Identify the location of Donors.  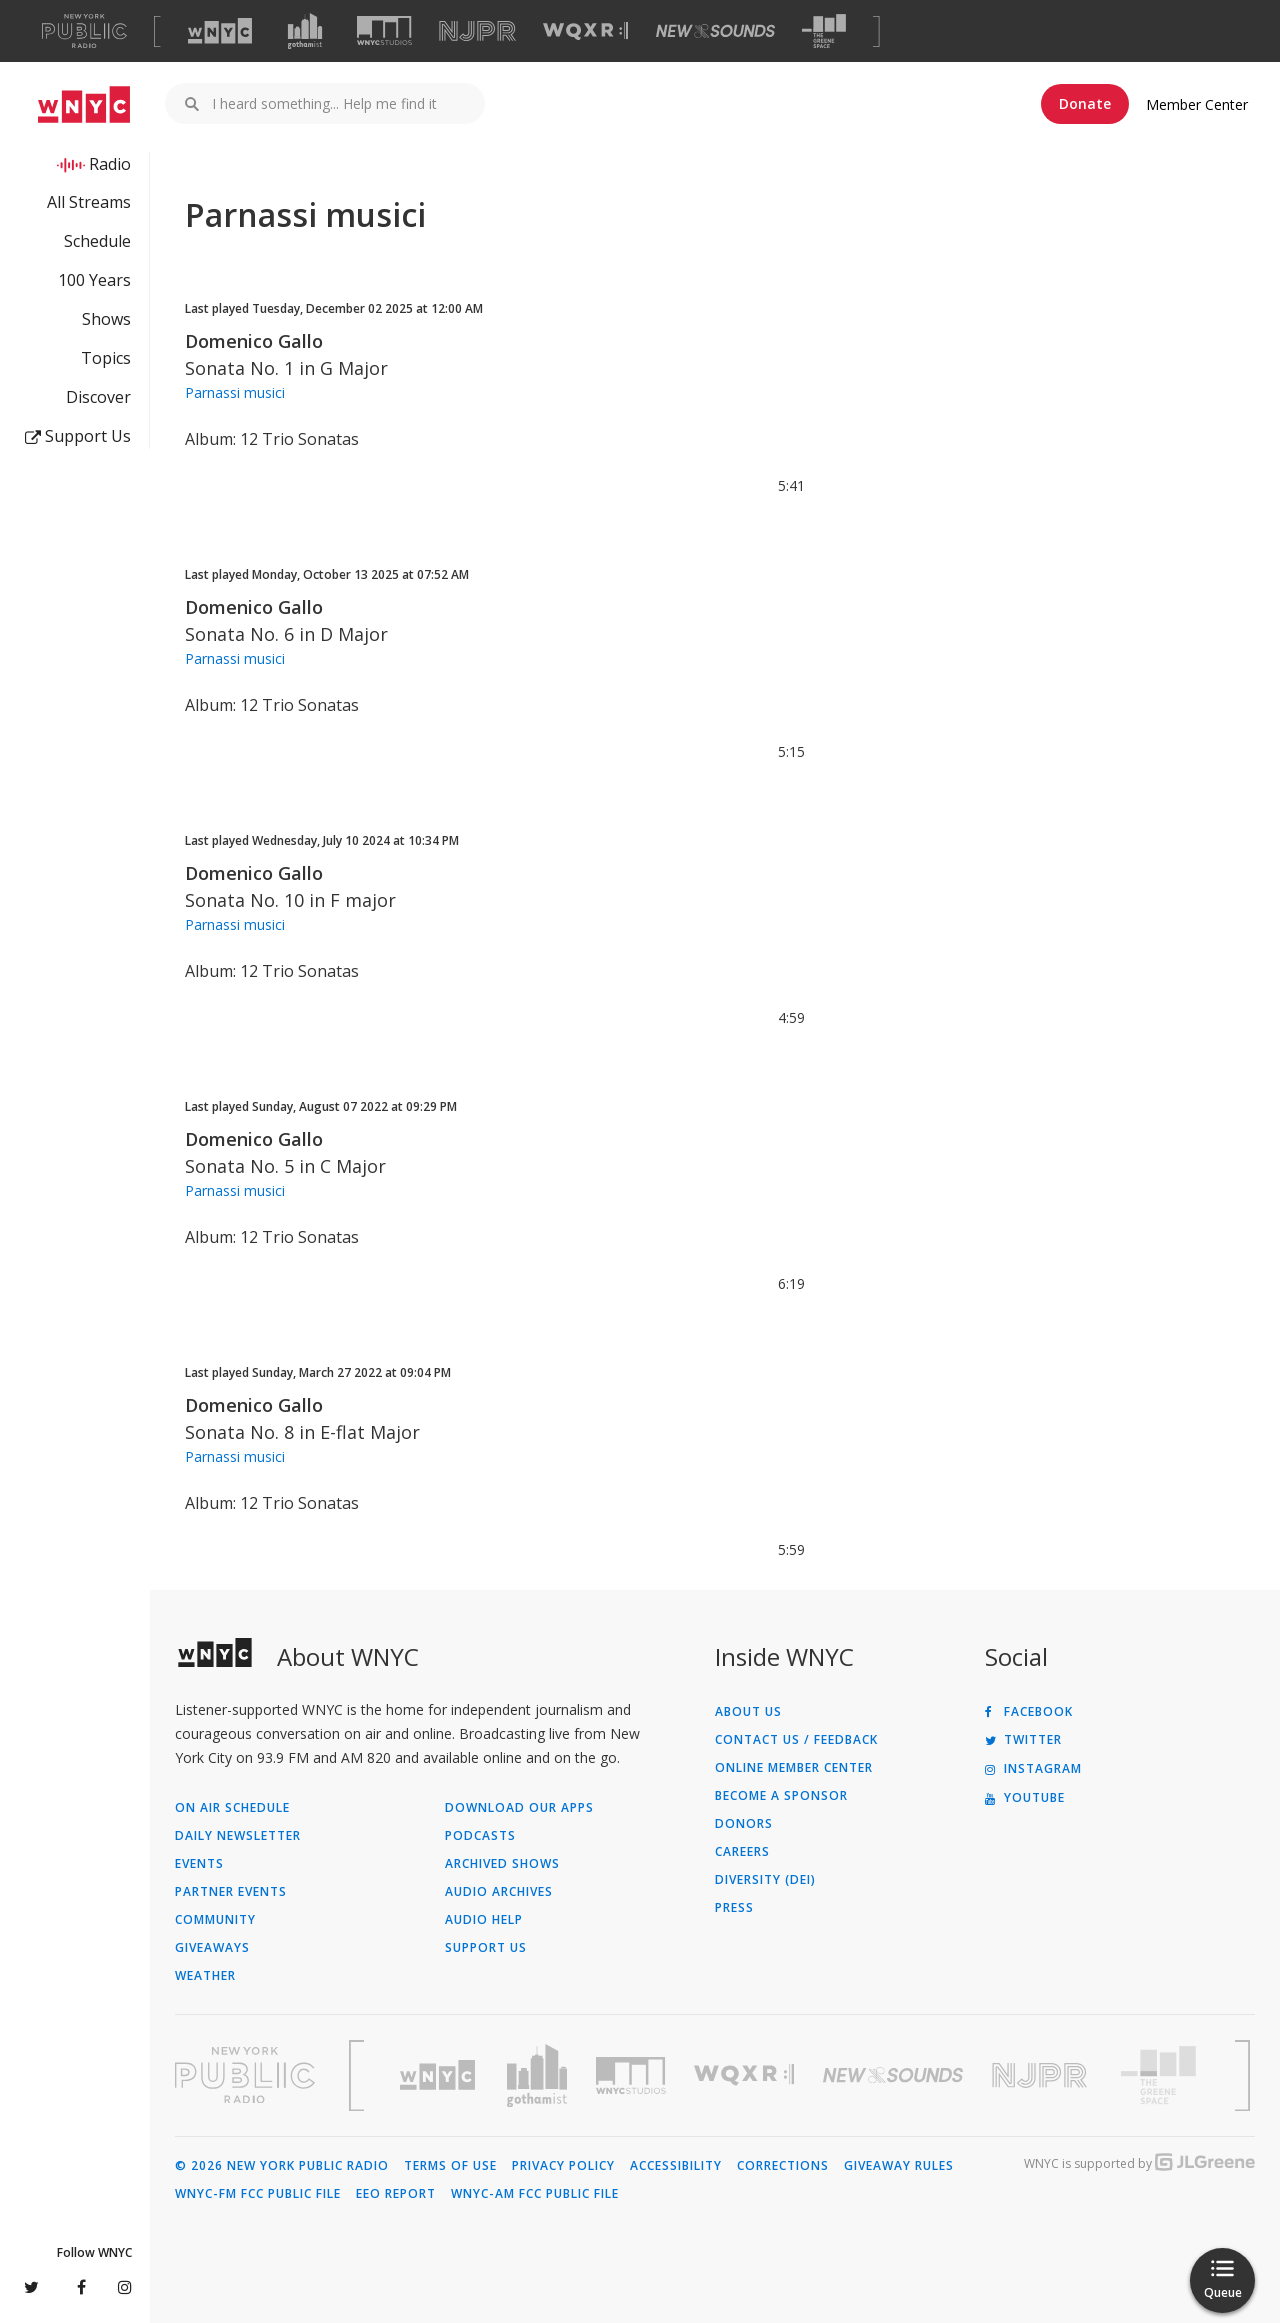
(744, 1824).